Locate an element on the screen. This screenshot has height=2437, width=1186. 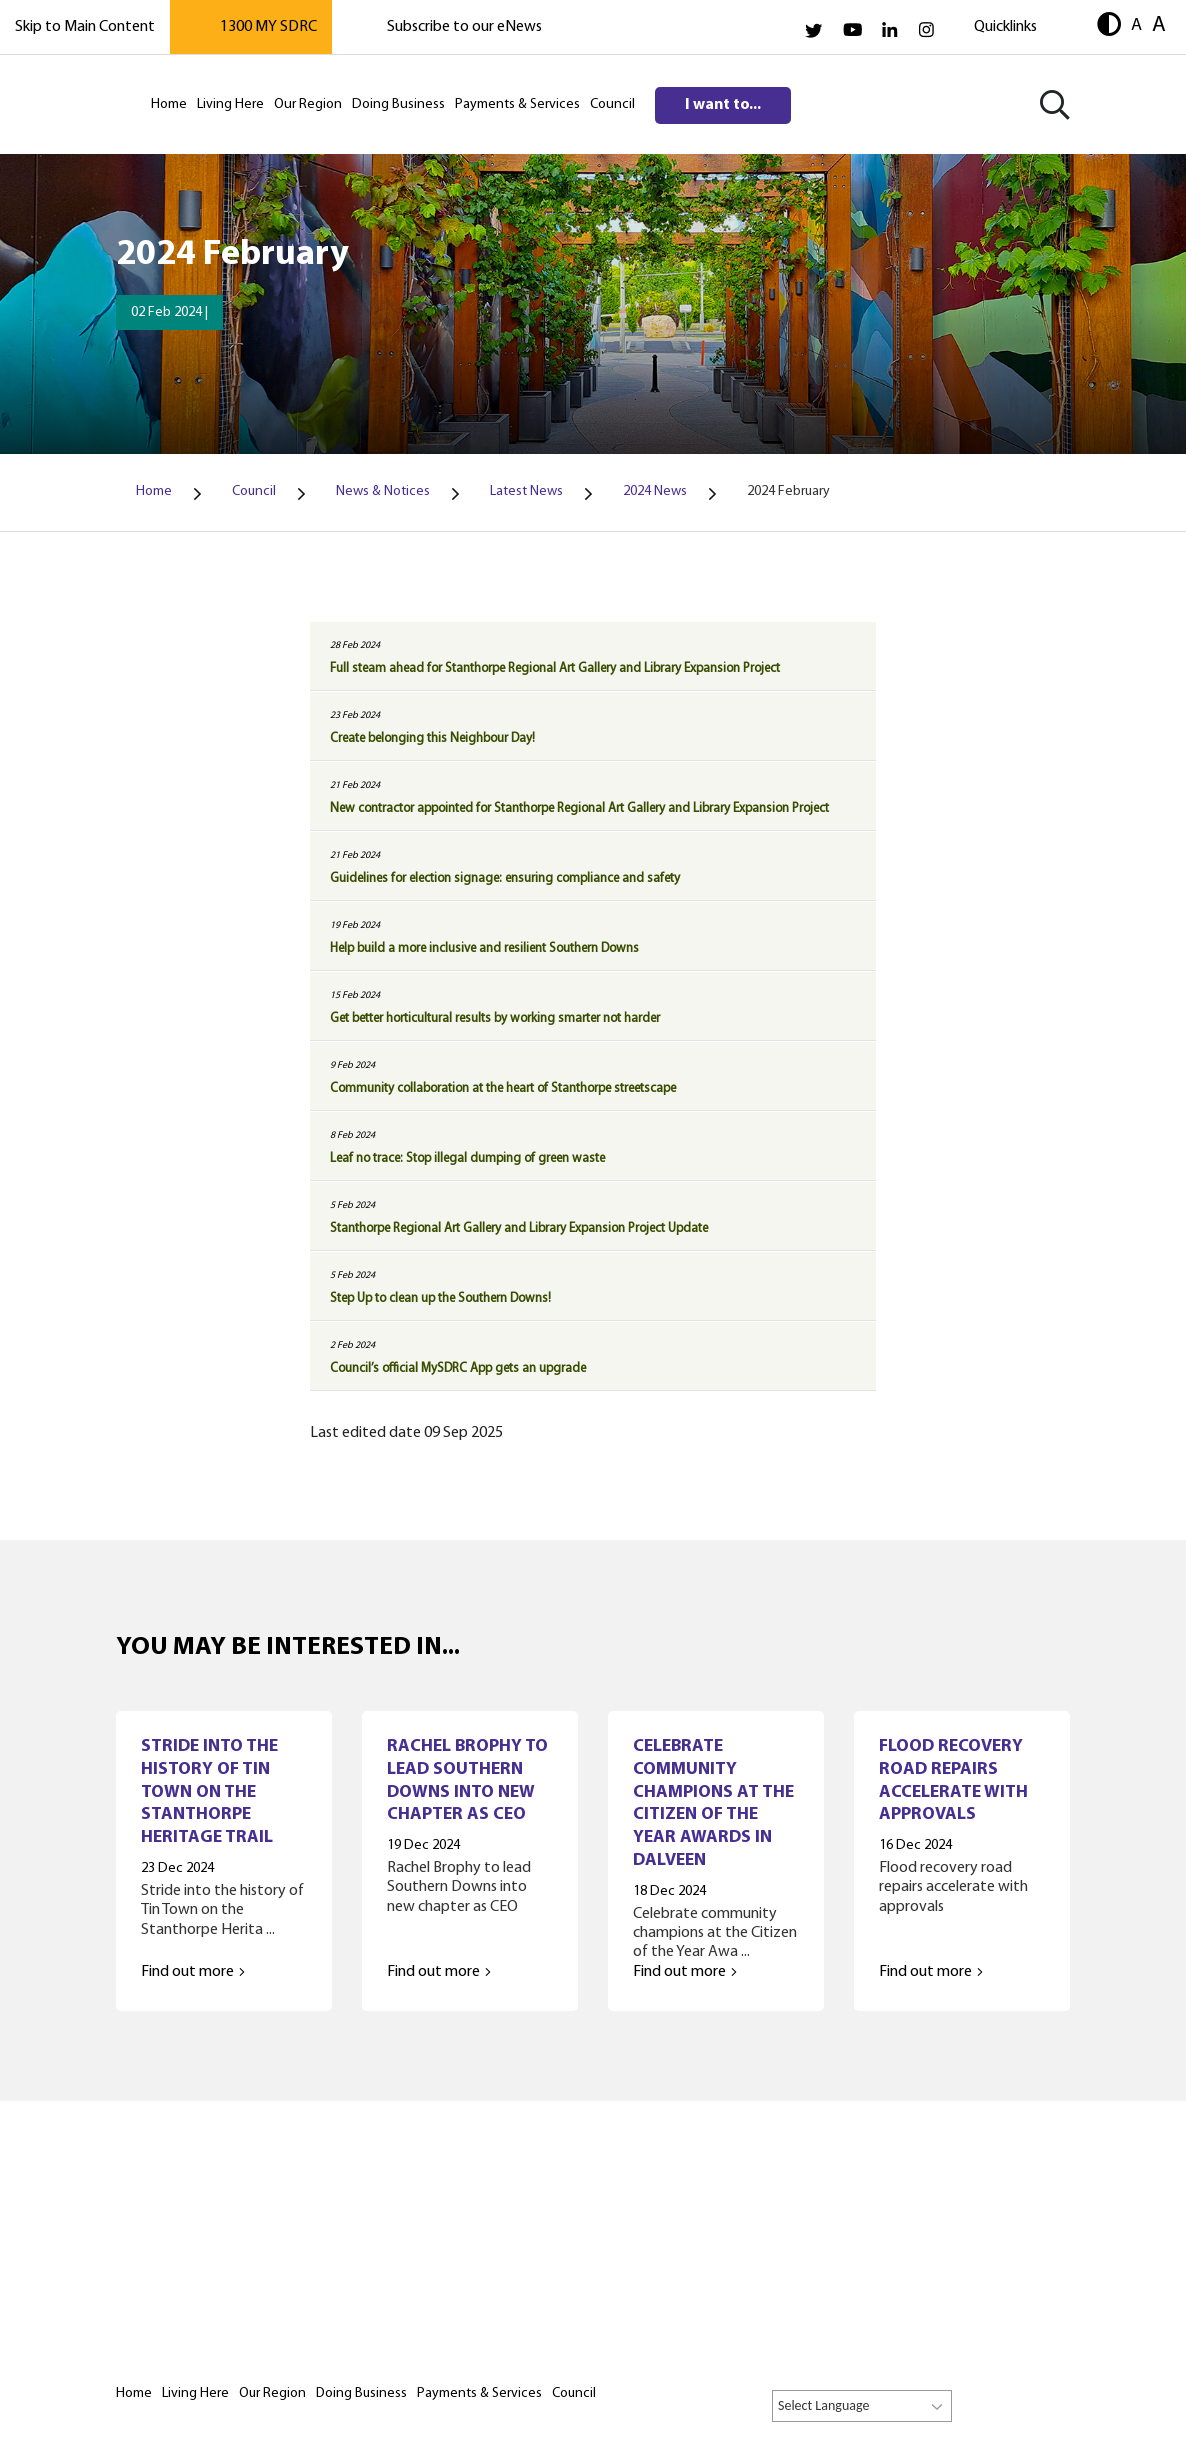
[button] is located at coordinates (1109, 26).